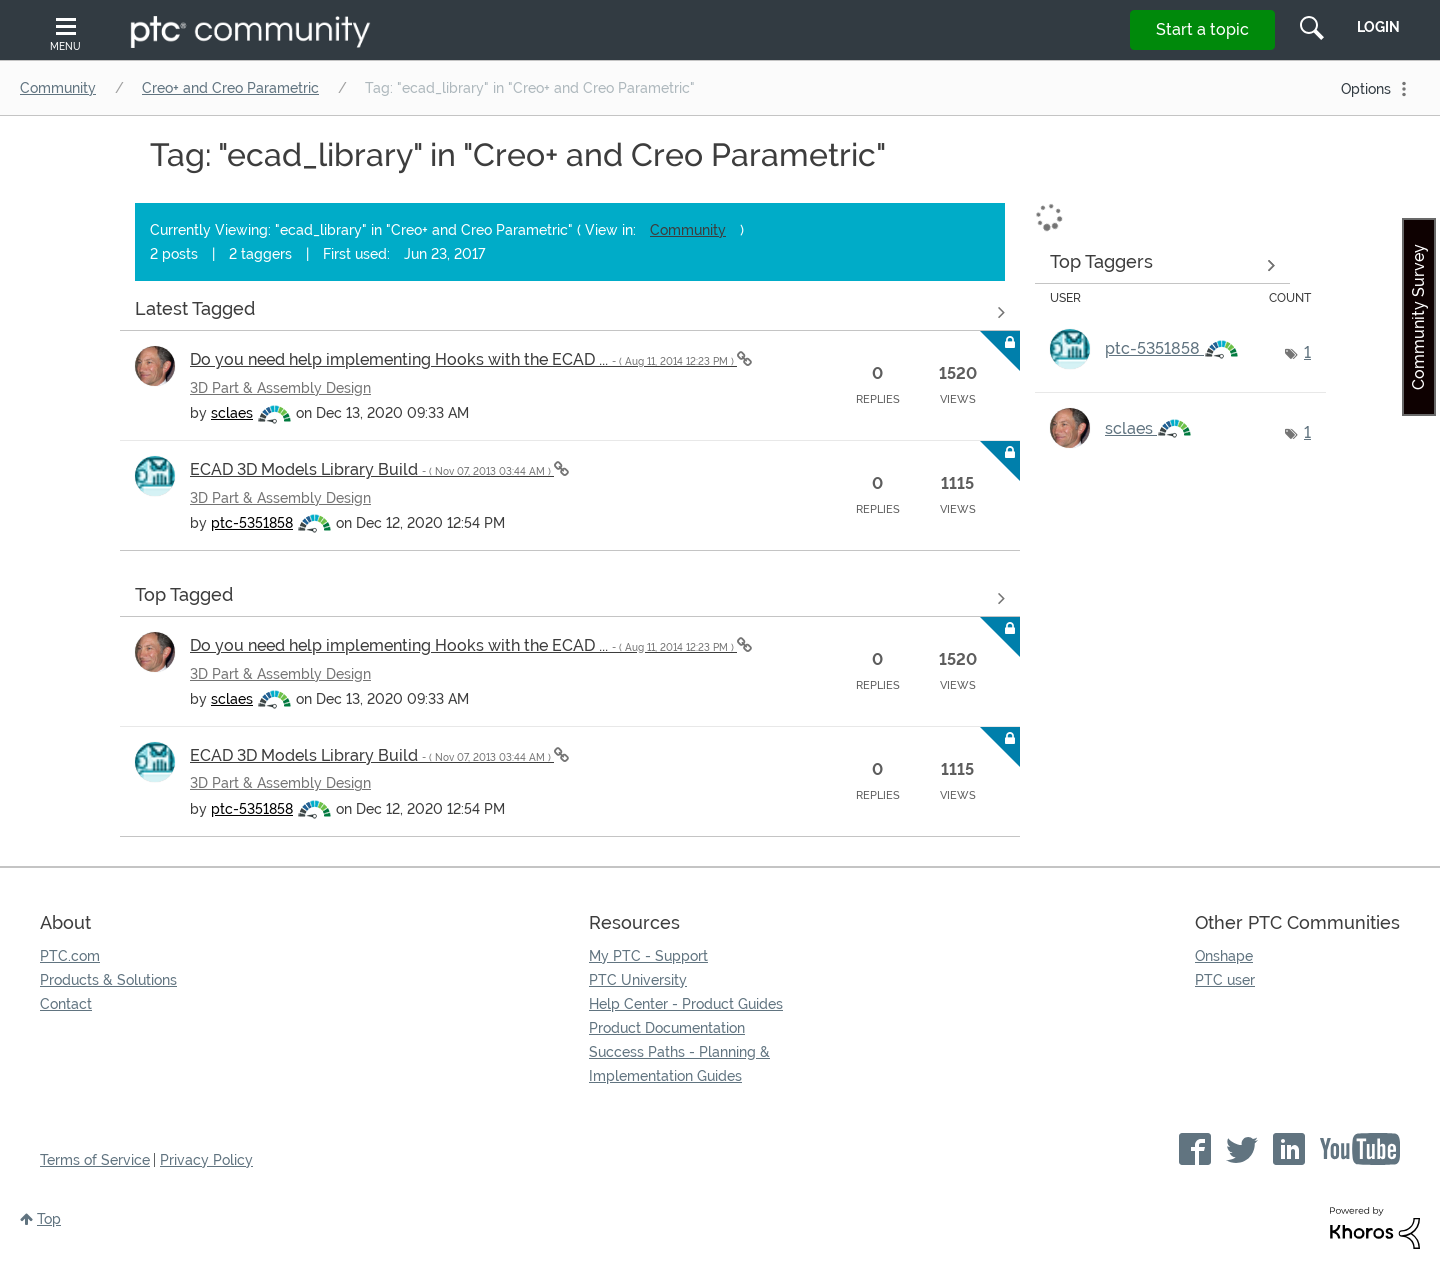 The width and height of the screenshot is (1440, 1269). I want to click on View all, so click(570, 312).